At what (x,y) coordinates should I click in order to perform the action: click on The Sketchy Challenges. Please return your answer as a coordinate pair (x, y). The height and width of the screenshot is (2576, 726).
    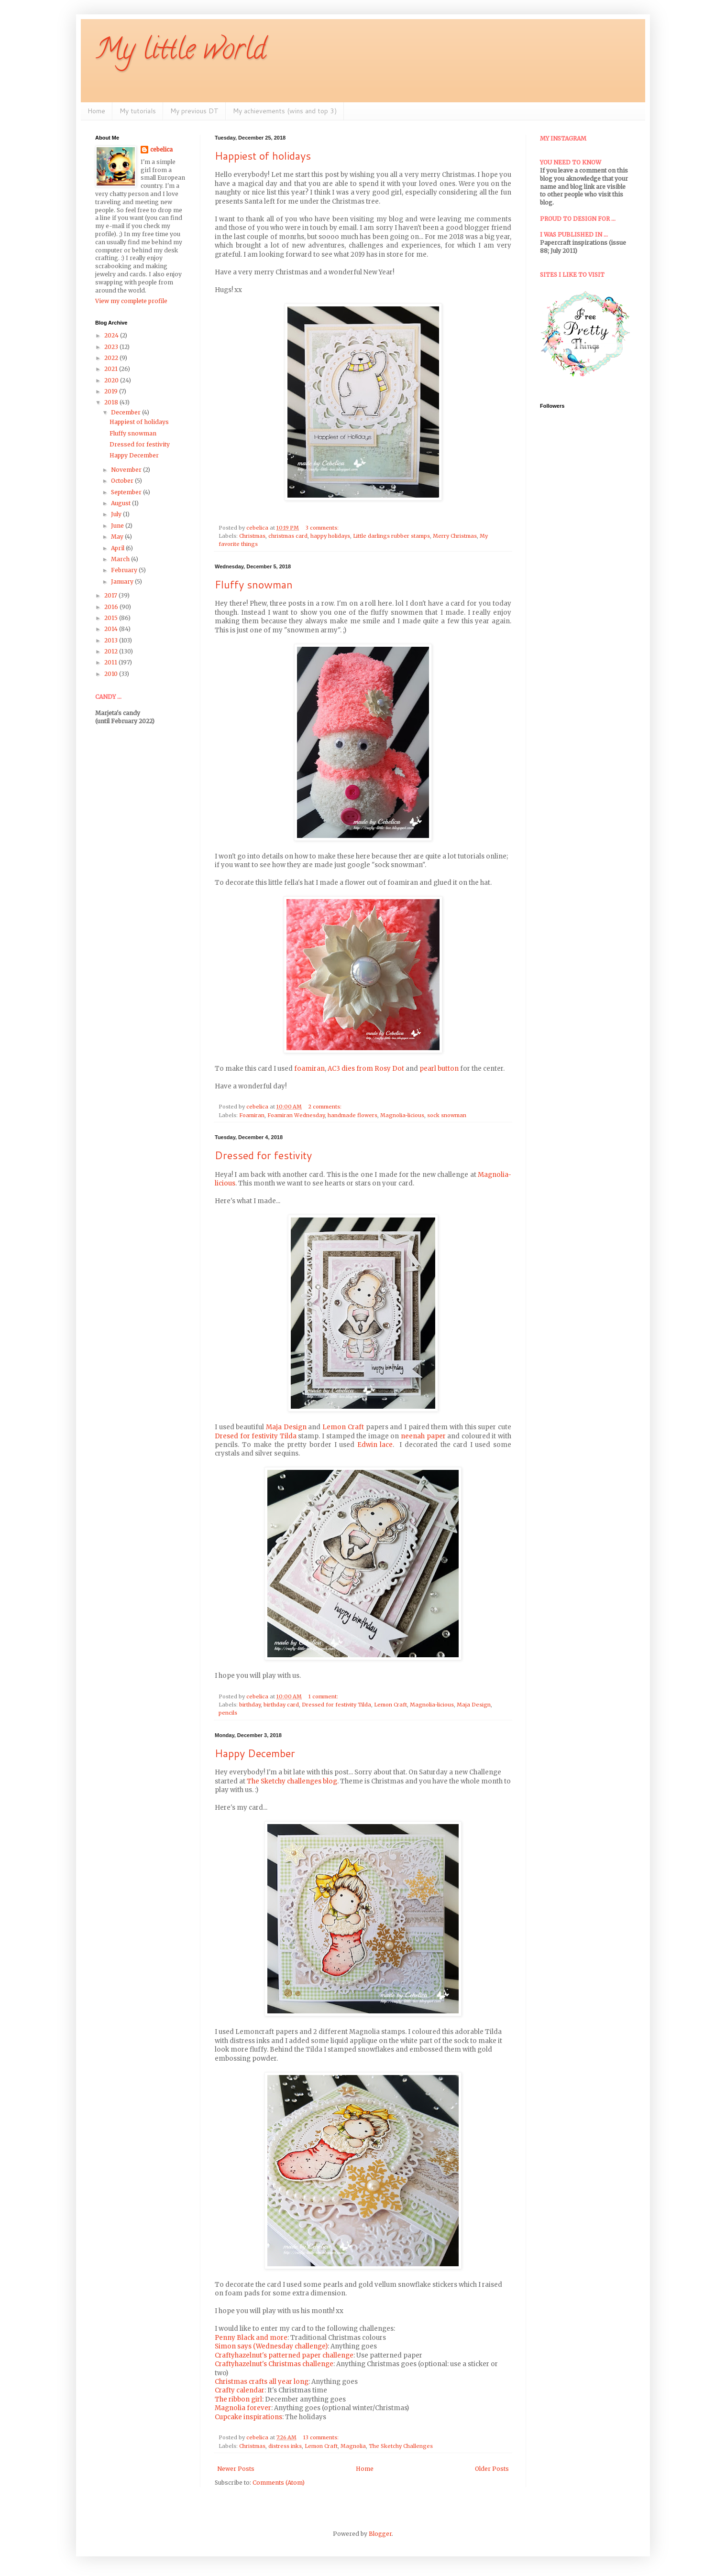
    Looking at the image, I should click on (401, 2446).